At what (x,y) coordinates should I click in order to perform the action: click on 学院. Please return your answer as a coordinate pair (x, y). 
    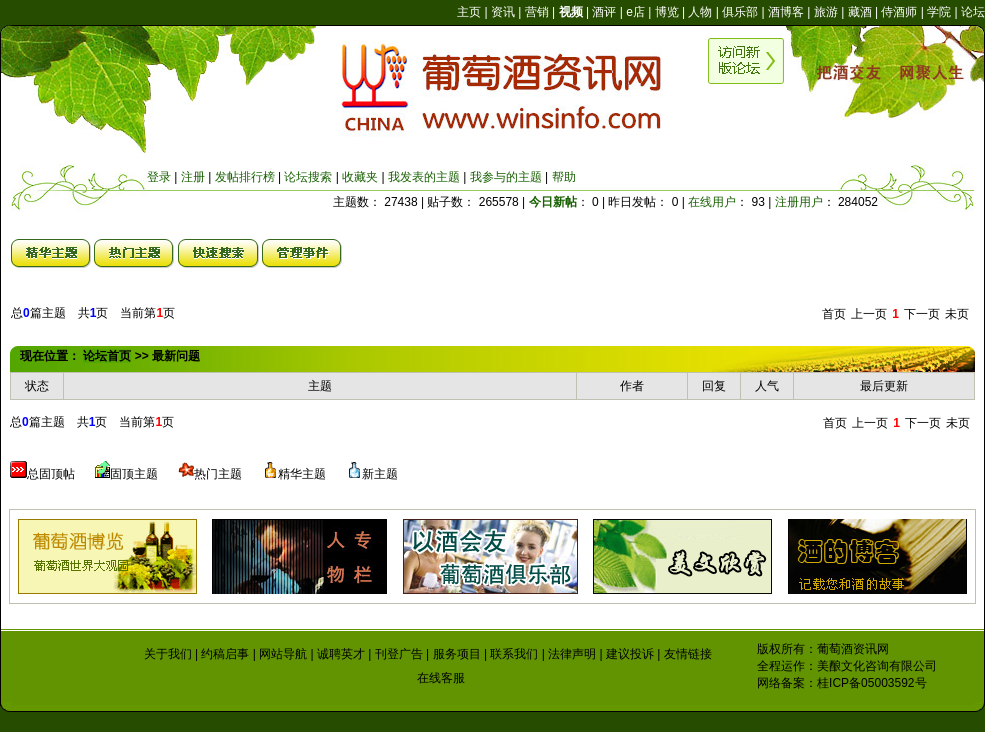
    Looking at the image, I should click on (939, 12).